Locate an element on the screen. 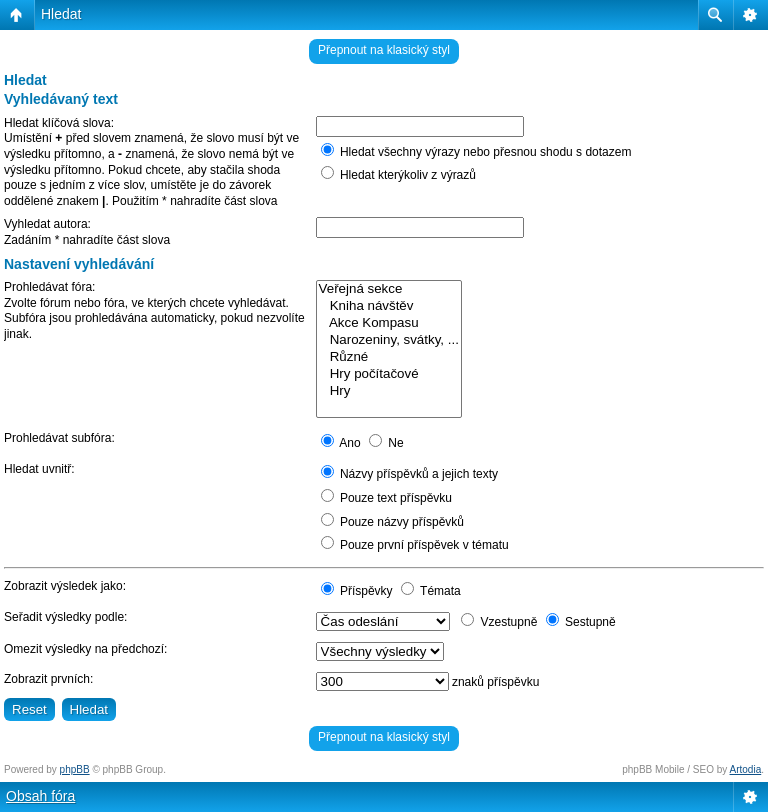  Artodia is located at coordinates (746, 769).